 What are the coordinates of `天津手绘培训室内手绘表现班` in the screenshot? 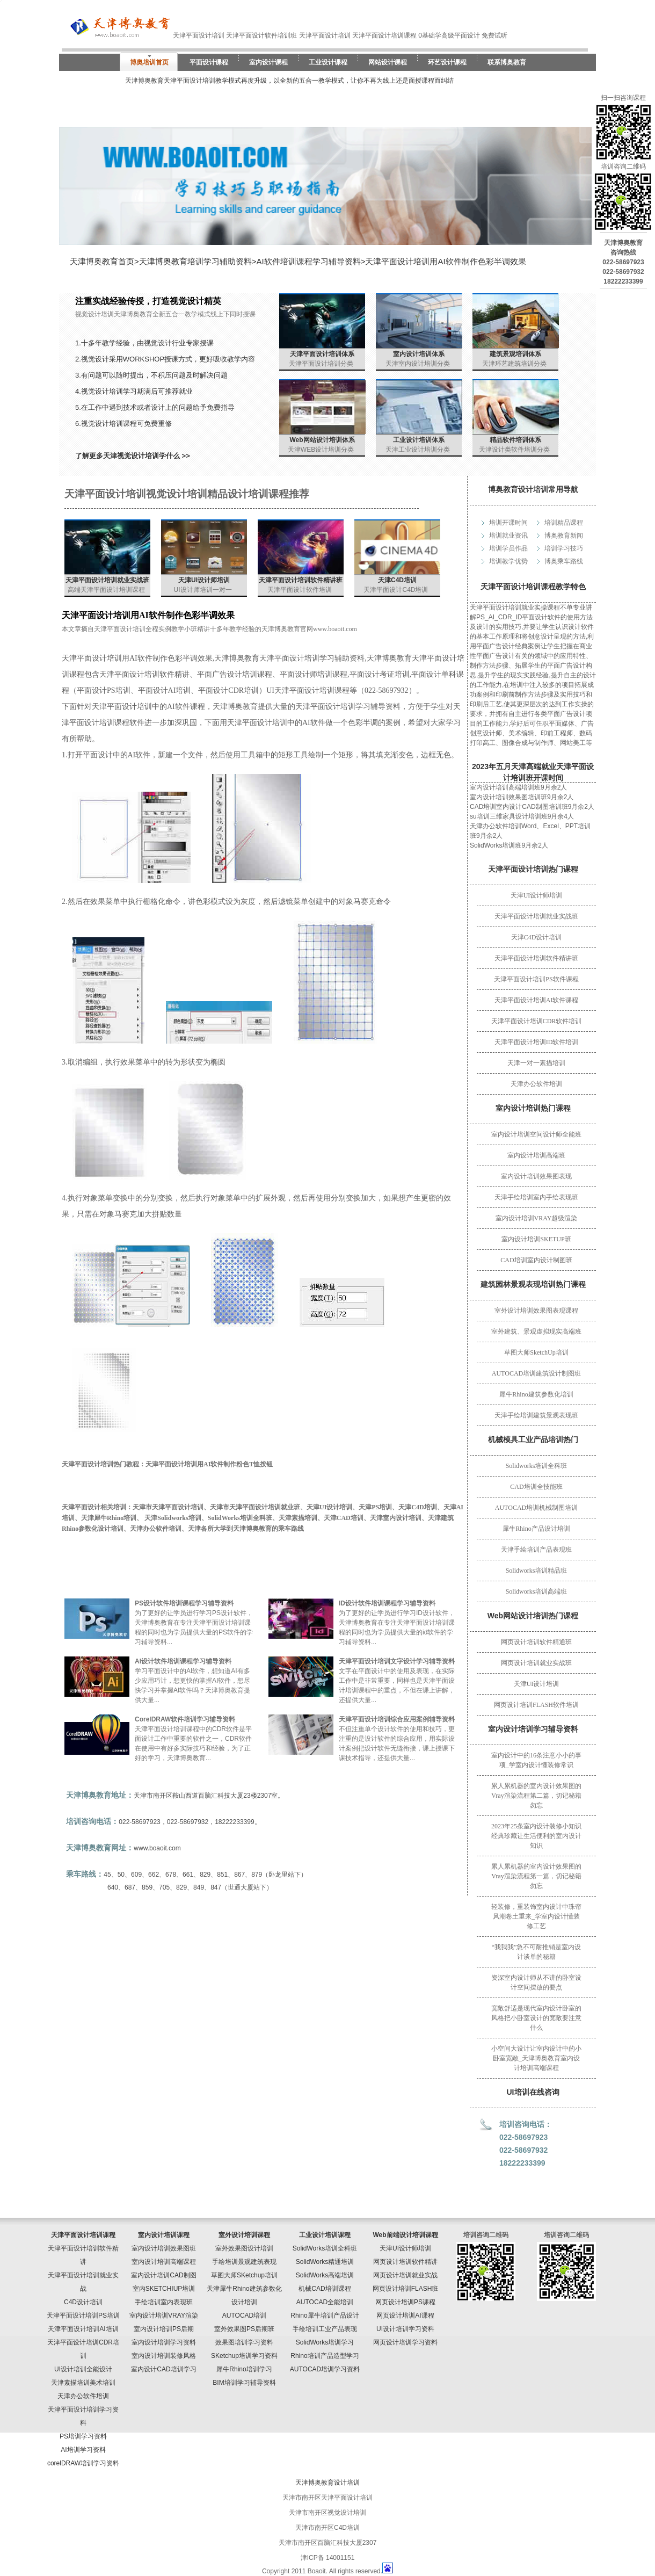 It's located at (536, 1197).